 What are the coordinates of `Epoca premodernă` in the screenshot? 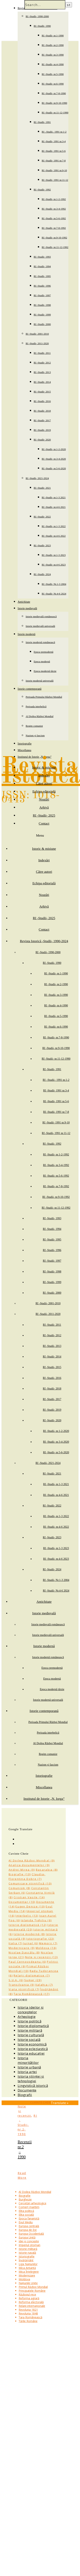 It's located at (43, 651).